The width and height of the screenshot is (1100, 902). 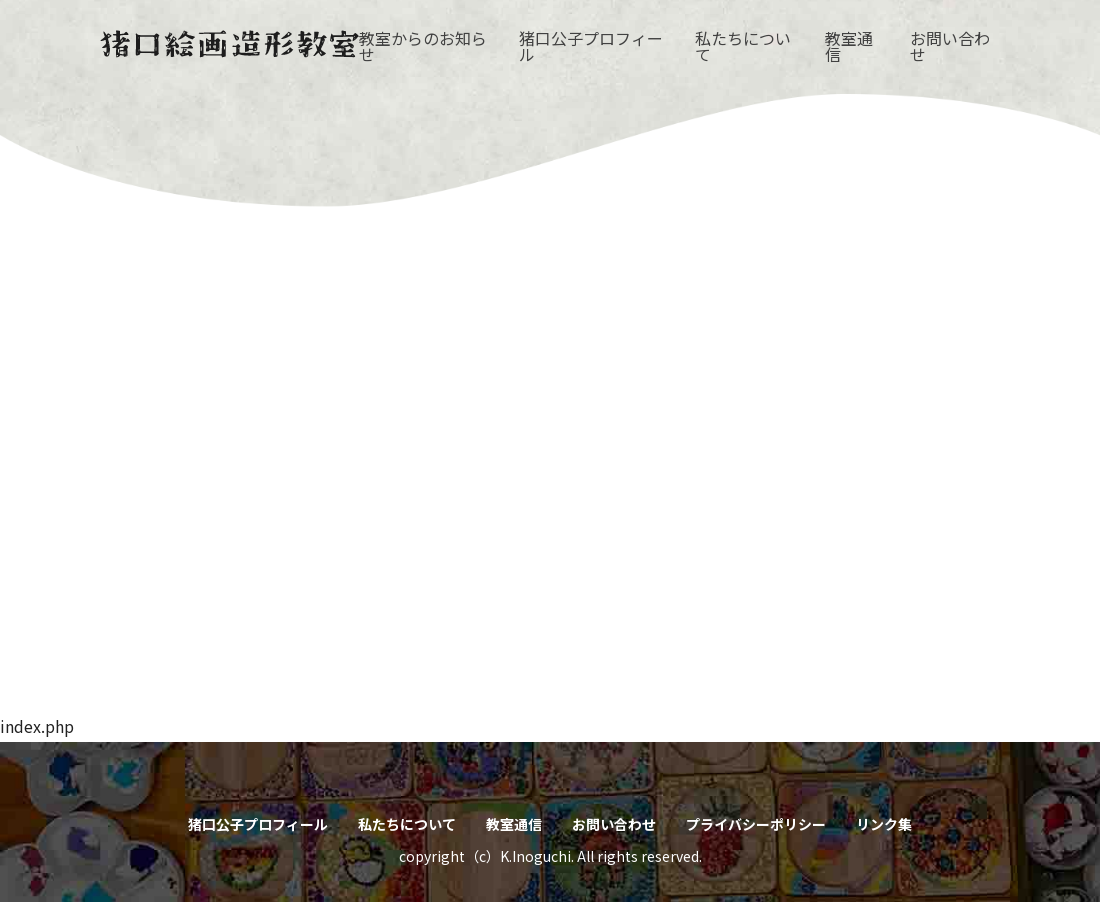 What do you see at coordinates (849, 46) in the screenshot?
I see `教室通信` at bounding box center [849, 46].